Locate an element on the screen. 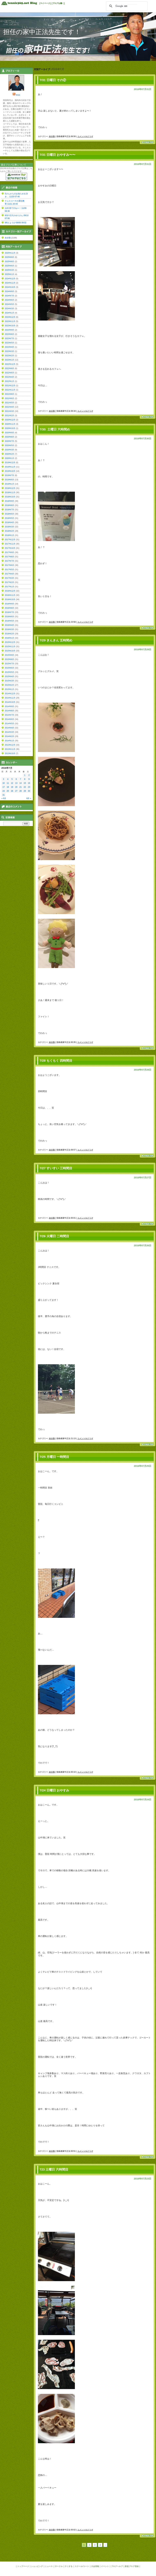  担任の家中正法先生です！ is located at coordinates (42, 31).